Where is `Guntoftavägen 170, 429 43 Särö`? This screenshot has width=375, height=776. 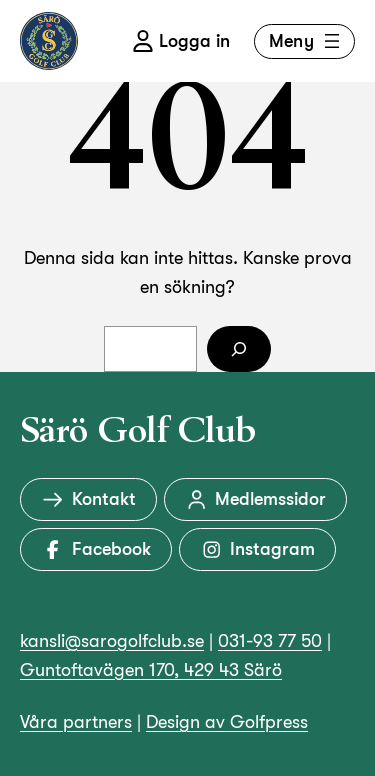
Guntoftavägen 170, 429 43 Särö is located at coordinates (151, 670).